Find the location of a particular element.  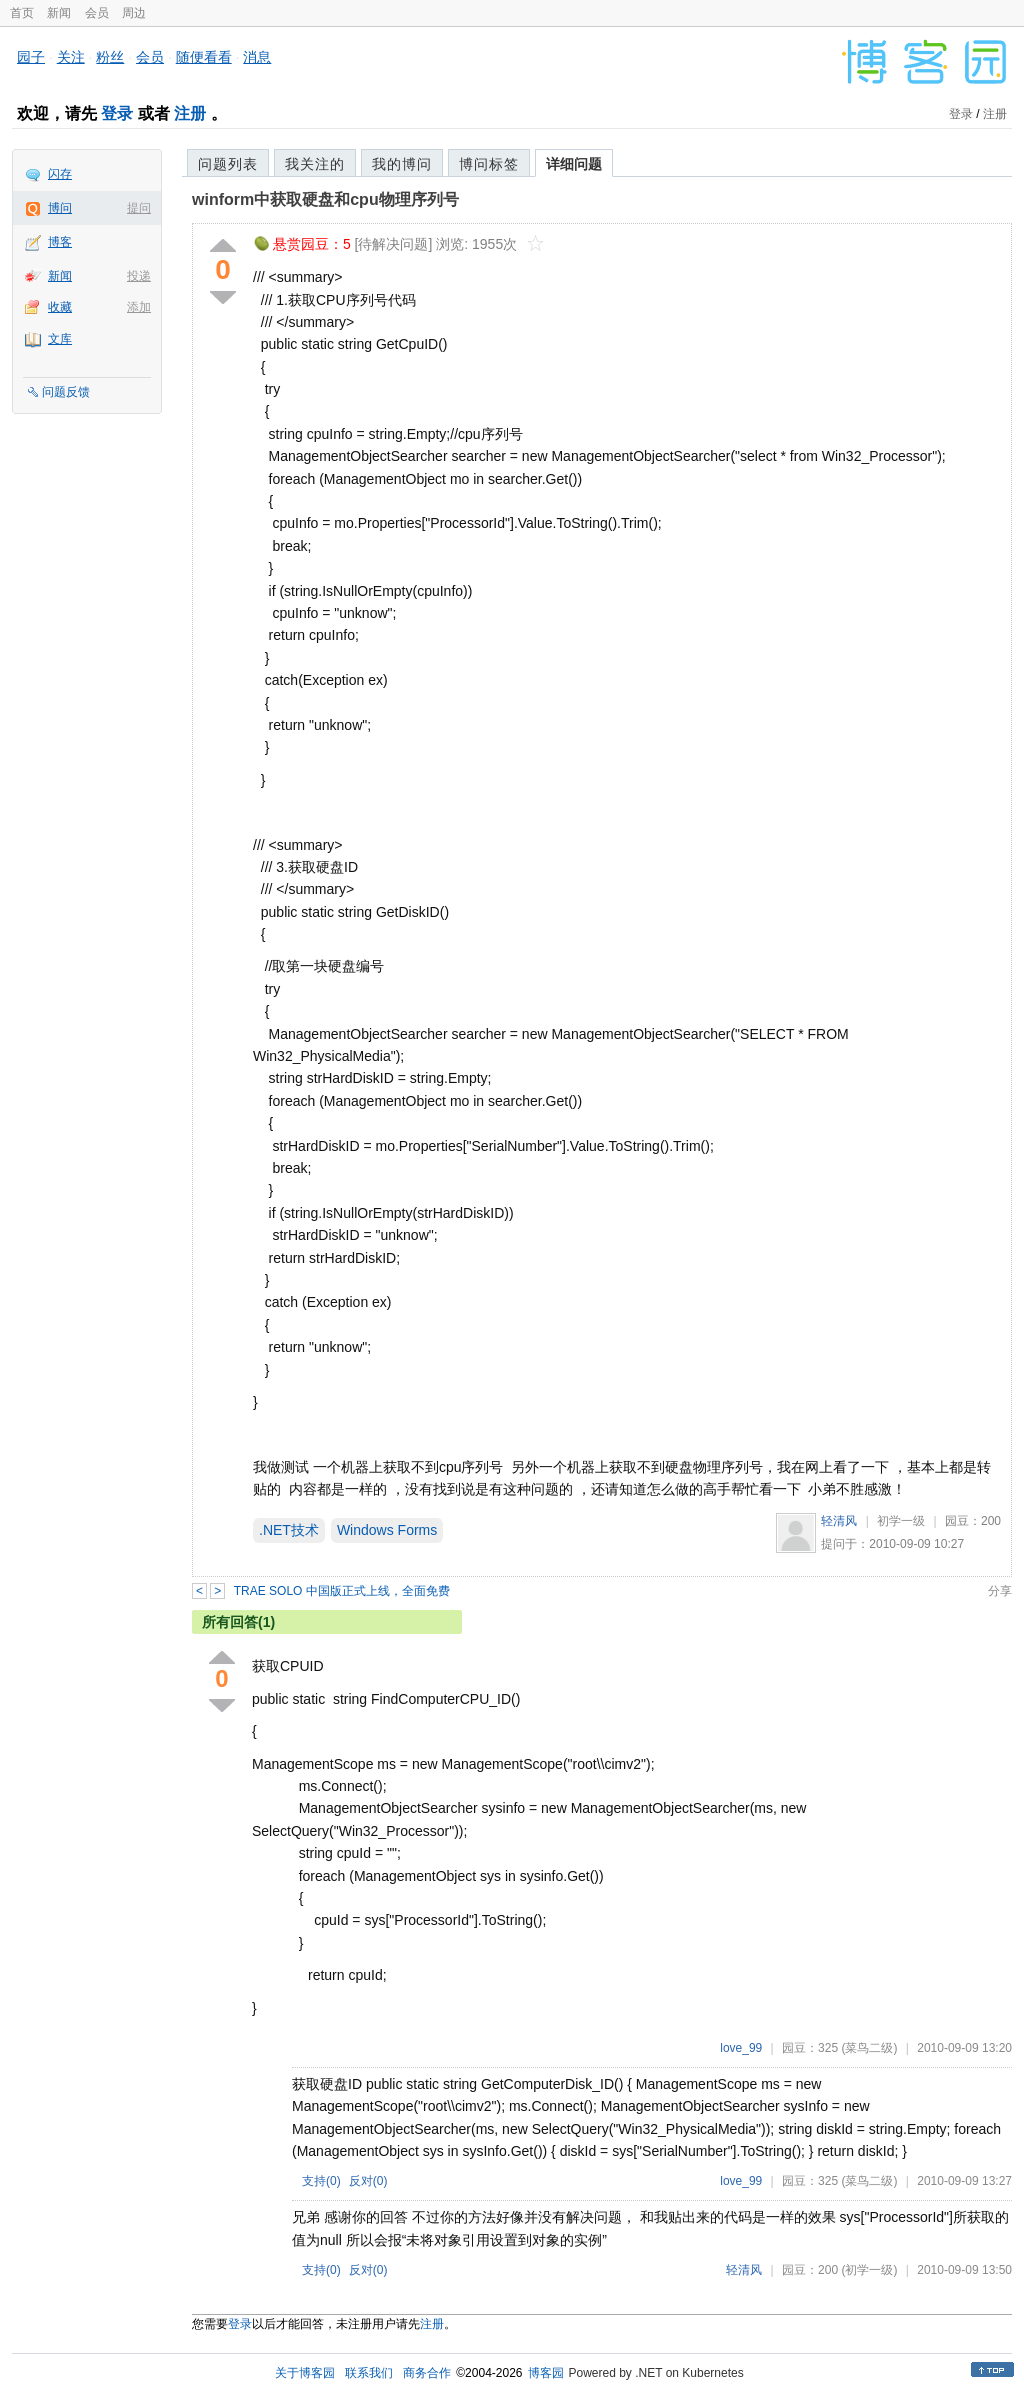

添加 is located at coordinates (139, 307).